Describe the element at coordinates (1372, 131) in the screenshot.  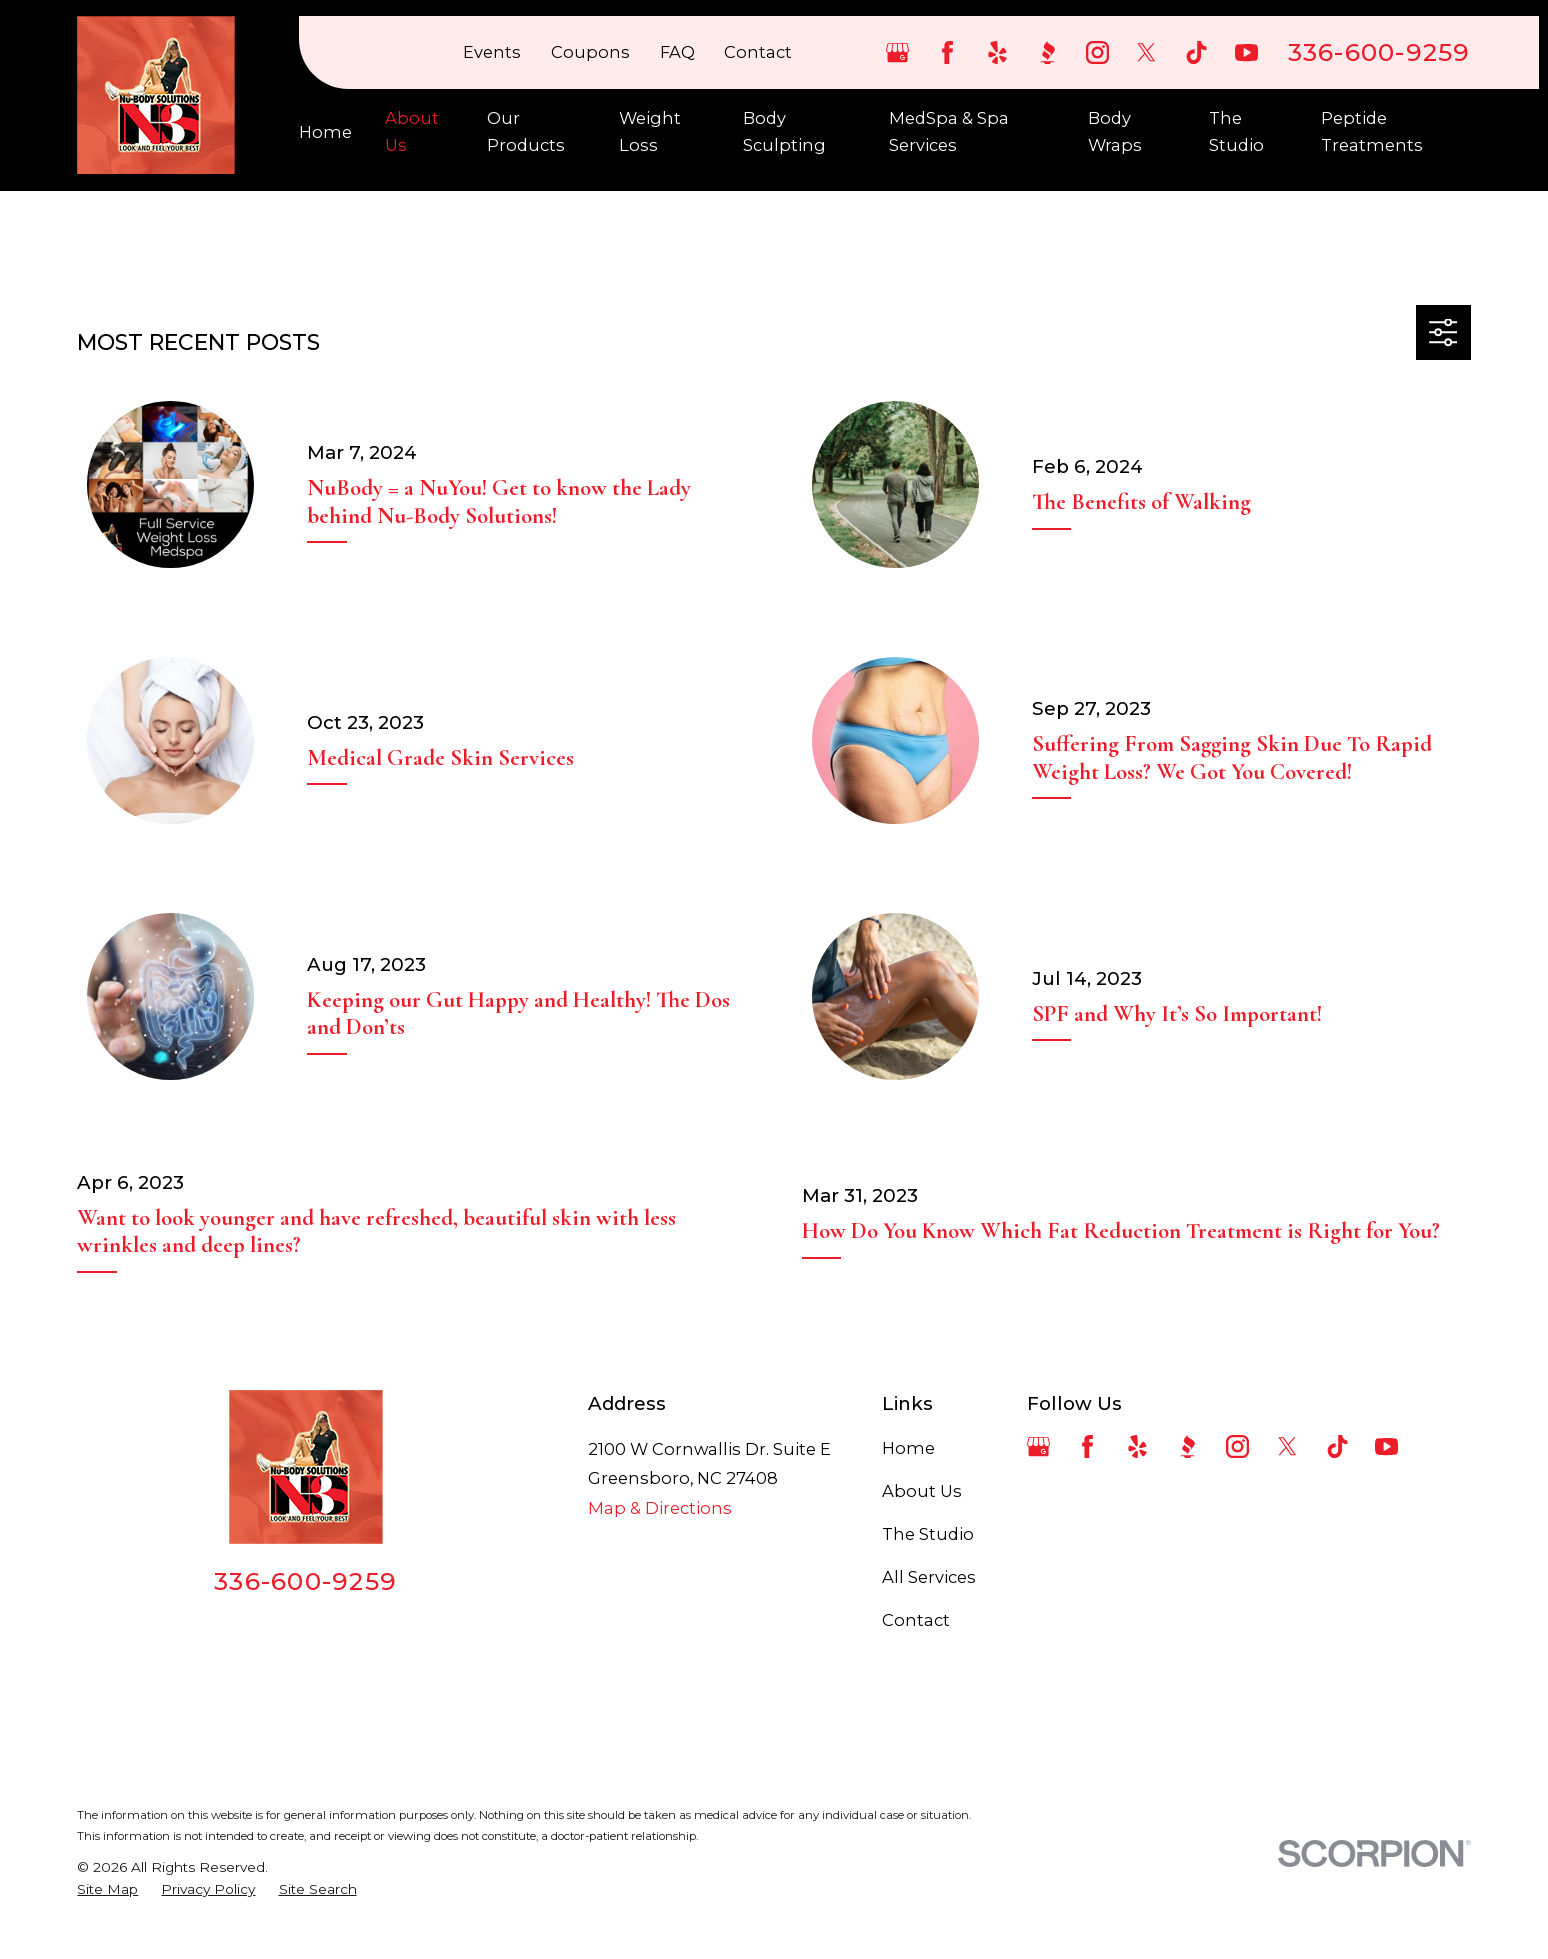
I see `Peptide Treatments [menuitem]` at that location.